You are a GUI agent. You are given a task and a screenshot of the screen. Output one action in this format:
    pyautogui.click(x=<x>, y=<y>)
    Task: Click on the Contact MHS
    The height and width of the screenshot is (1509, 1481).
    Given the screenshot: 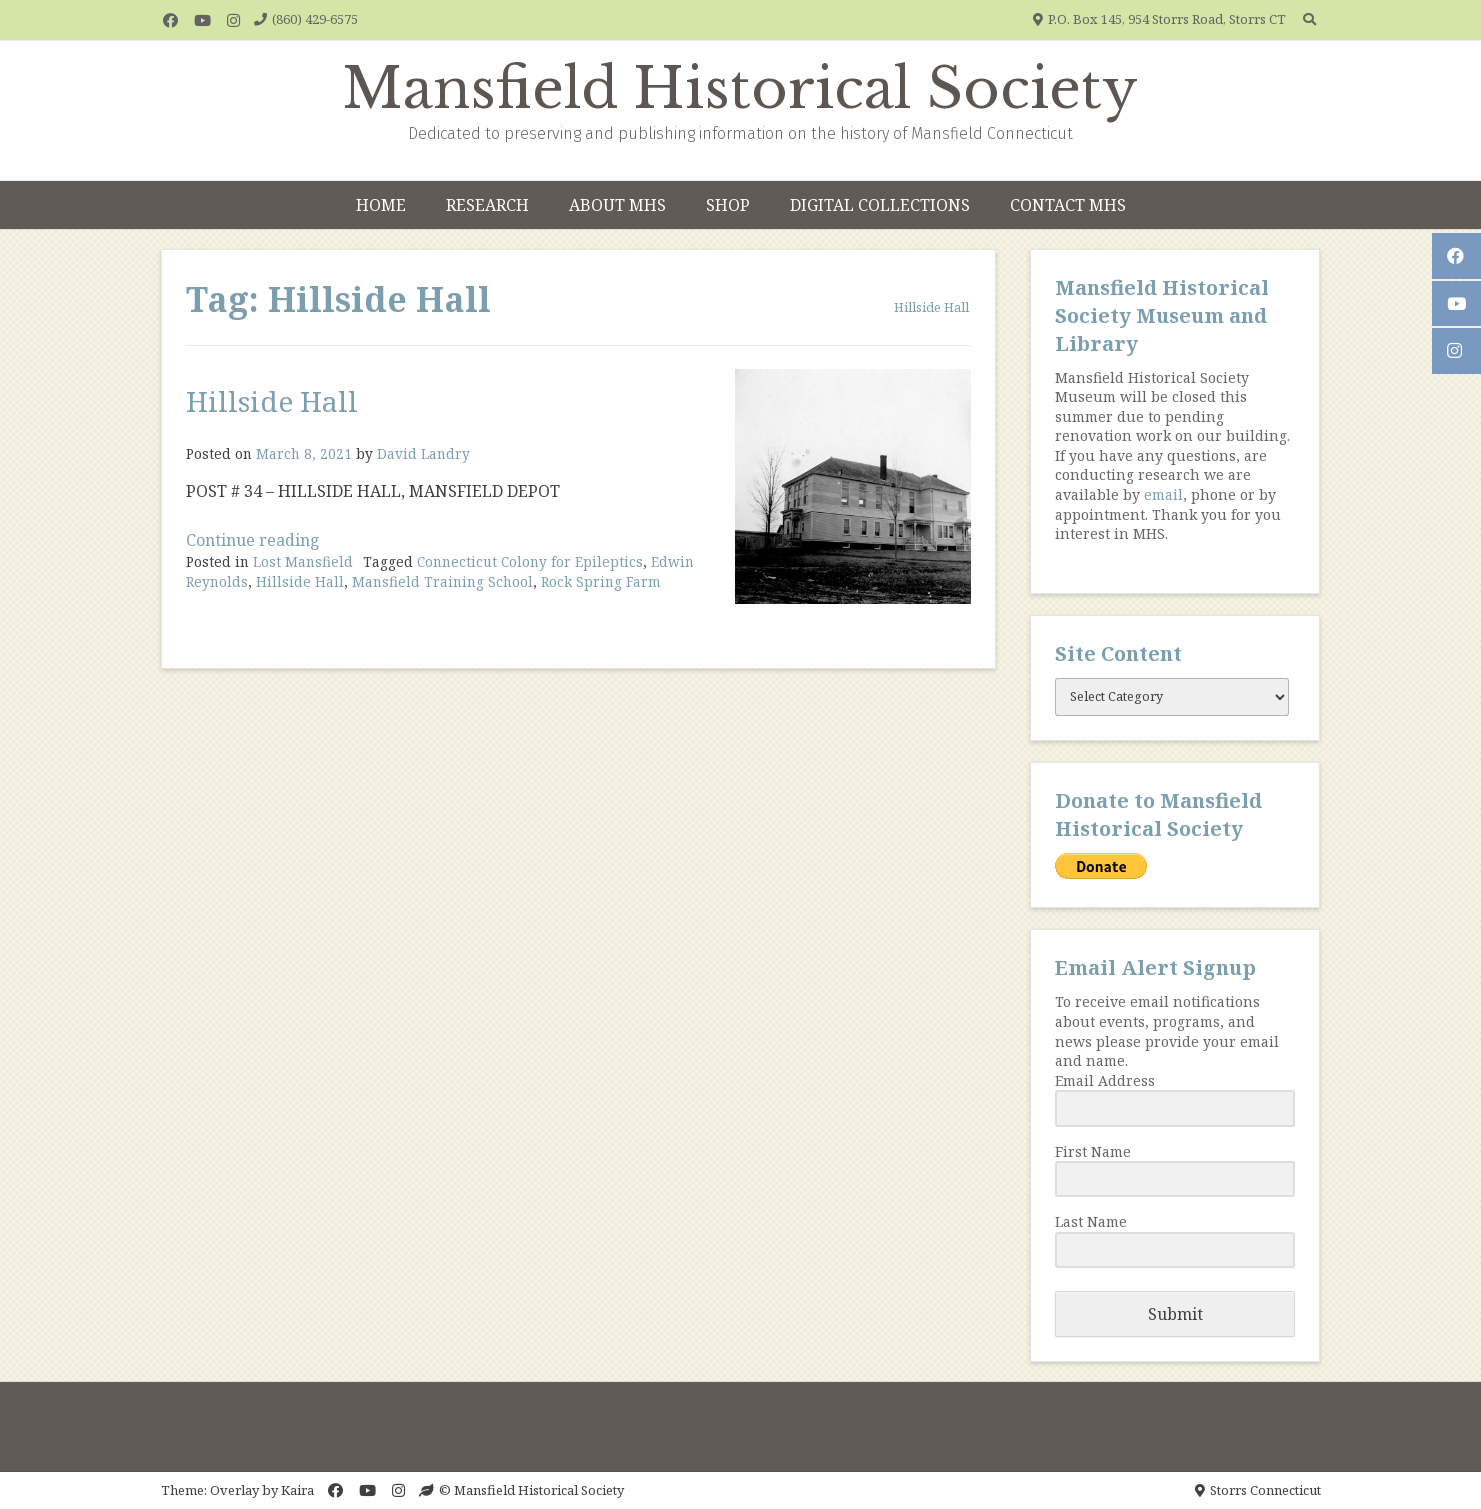 What is the action you would take?
    pyautogui.click(x=1068, y=205)
    